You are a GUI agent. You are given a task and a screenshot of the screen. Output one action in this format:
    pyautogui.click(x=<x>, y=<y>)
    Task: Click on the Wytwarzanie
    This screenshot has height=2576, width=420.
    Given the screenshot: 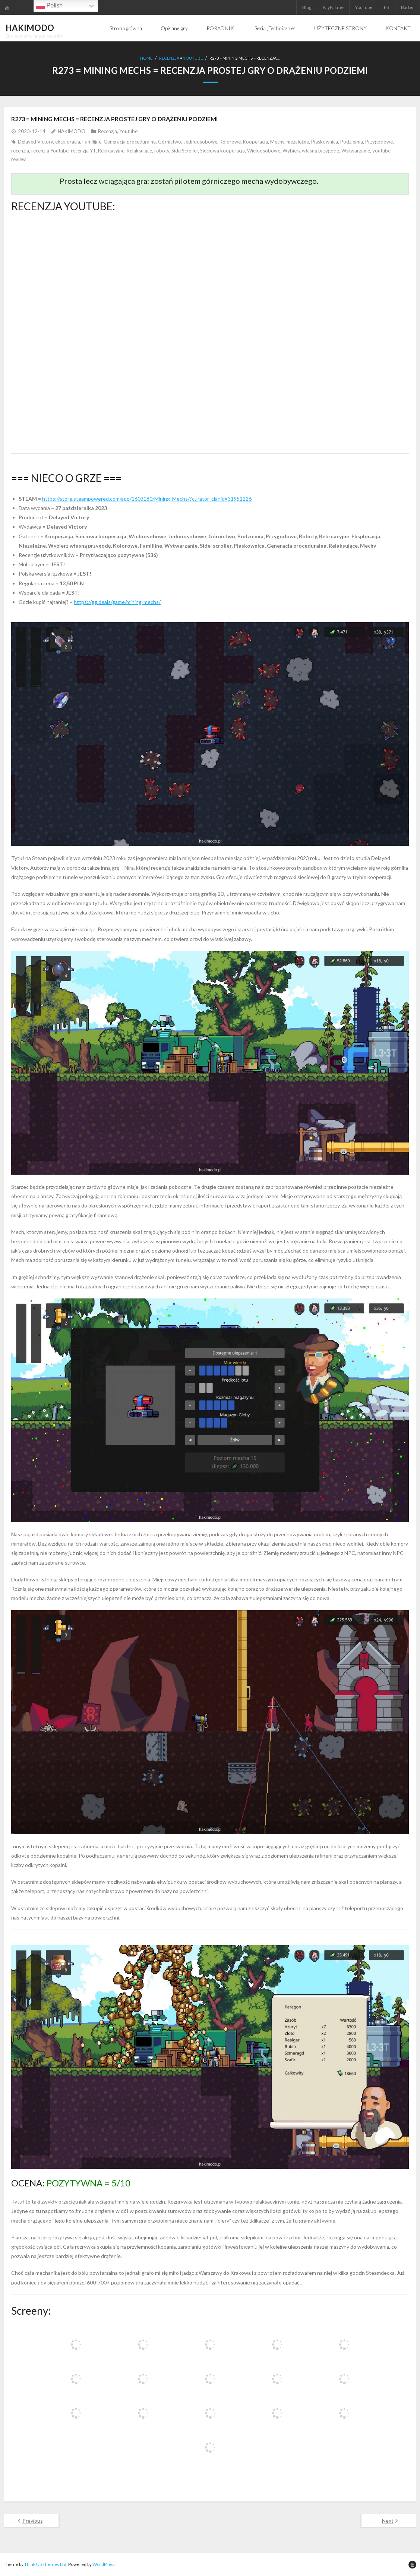 What is the action you would take?
    pyautogui.click(x=355, y=151)
    